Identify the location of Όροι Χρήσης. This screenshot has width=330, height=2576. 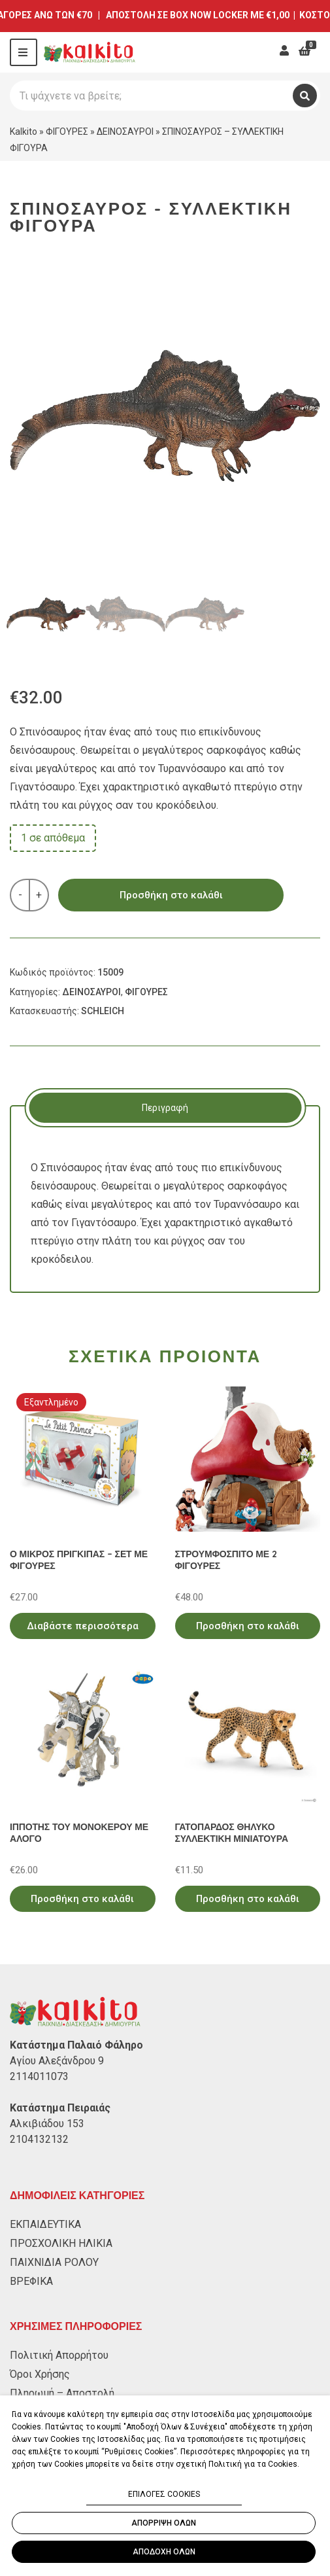
(40, 2374).